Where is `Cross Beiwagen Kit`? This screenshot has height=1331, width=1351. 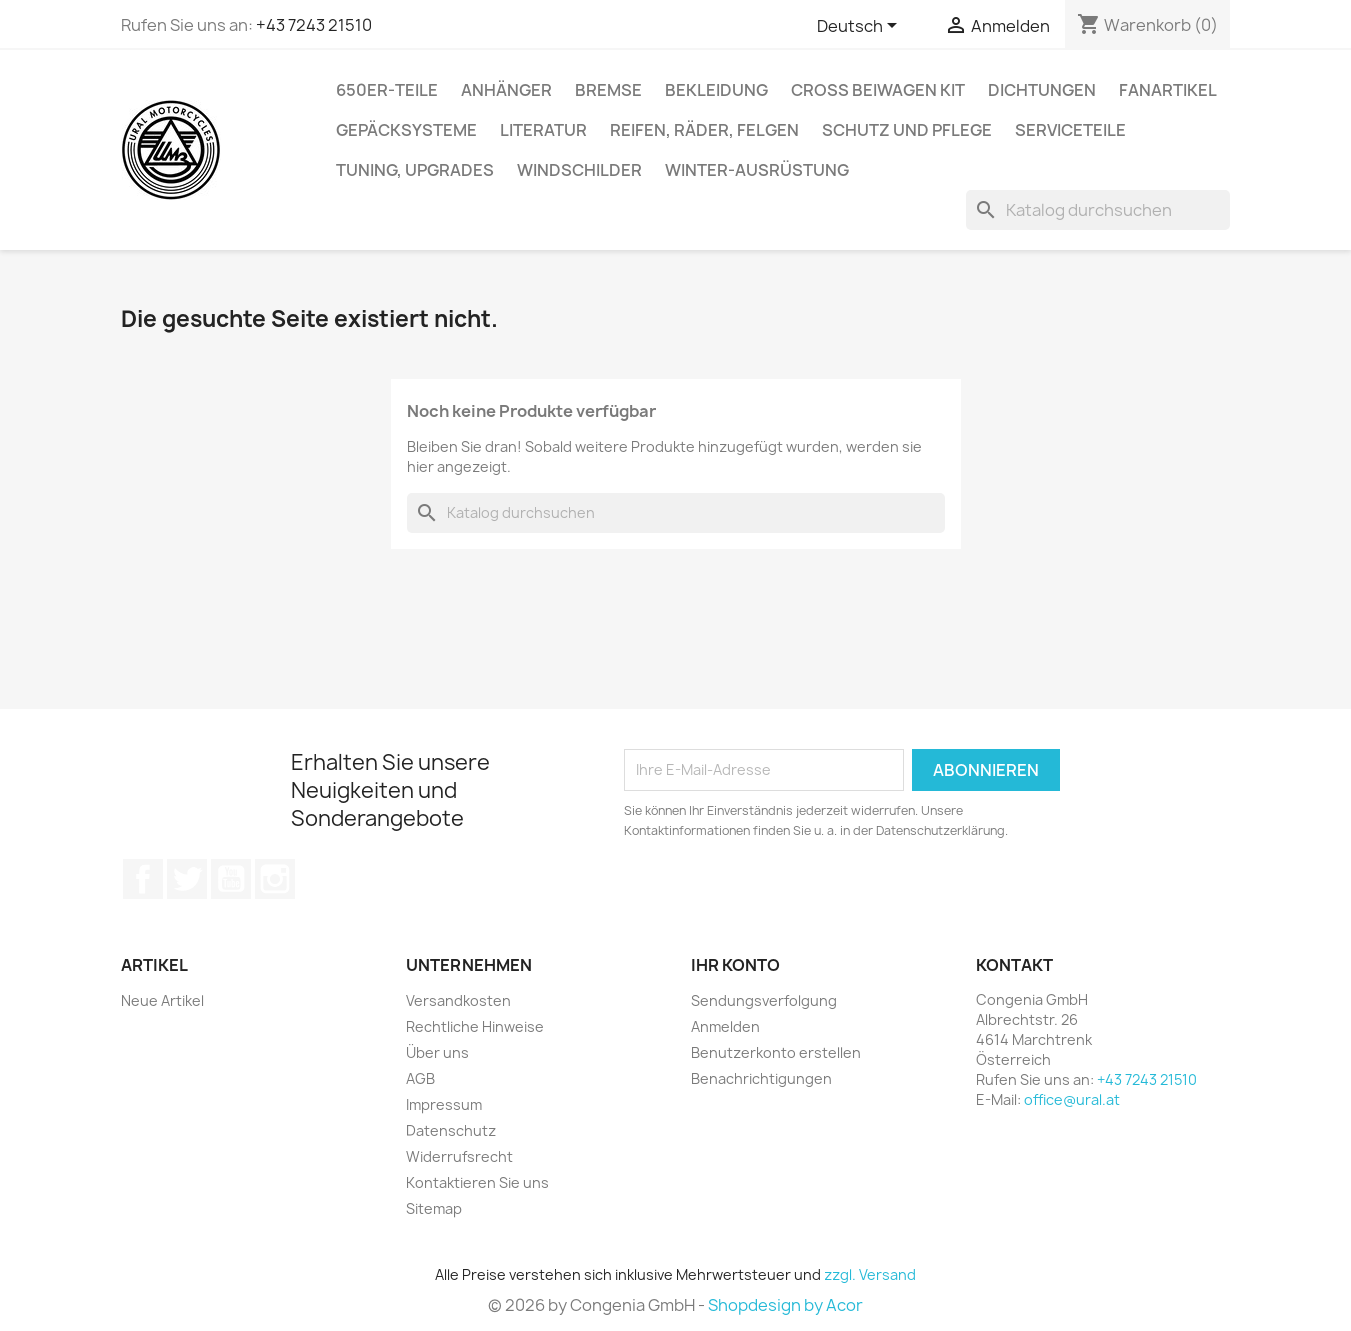
Cross Beiwagen Kit is located at coordinates (878, 90).